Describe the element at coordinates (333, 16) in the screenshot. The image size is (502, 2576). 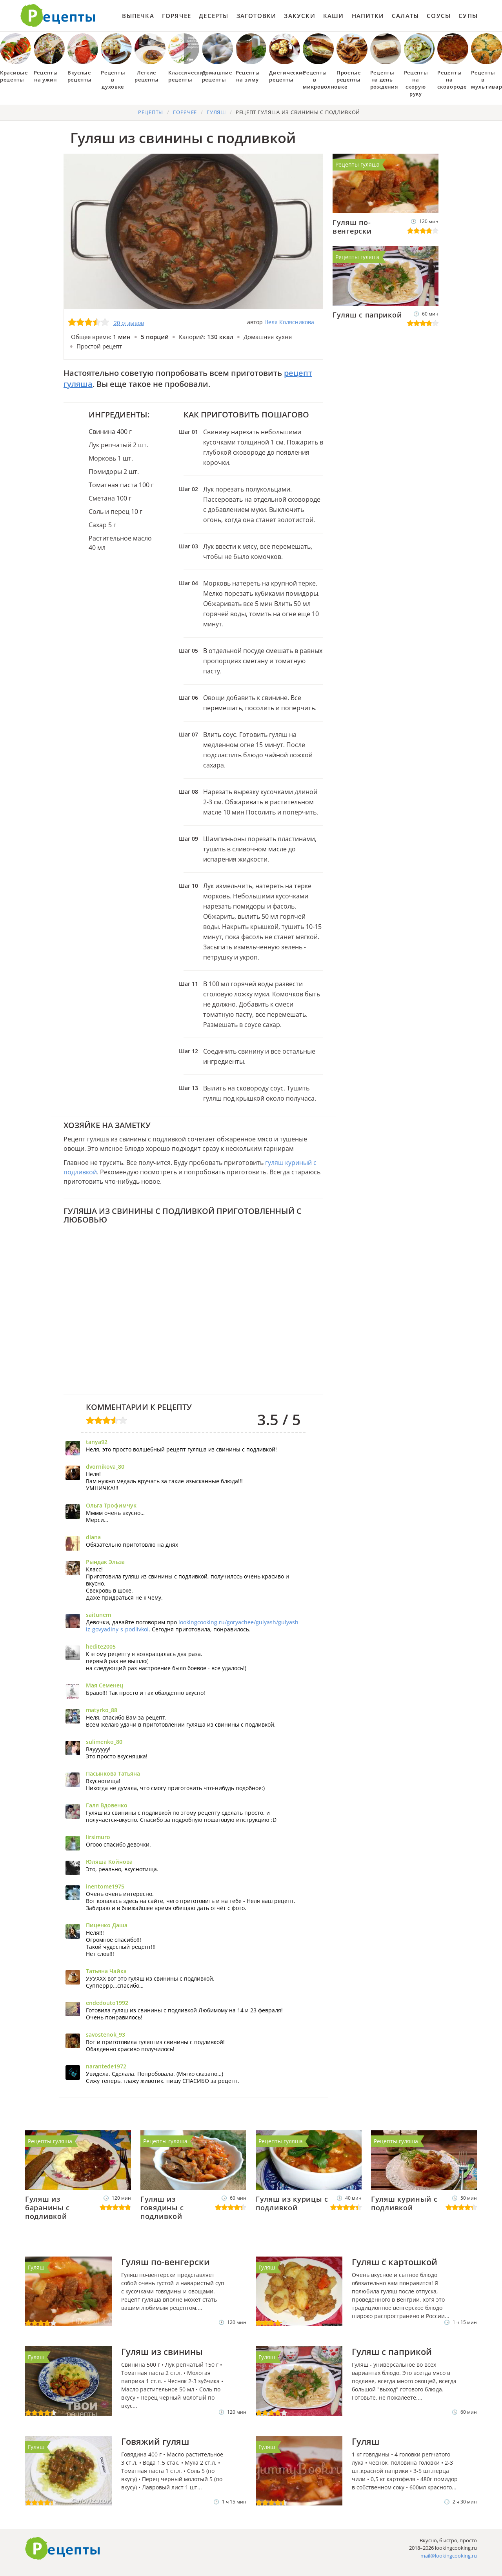
I see `Каши` at that location.